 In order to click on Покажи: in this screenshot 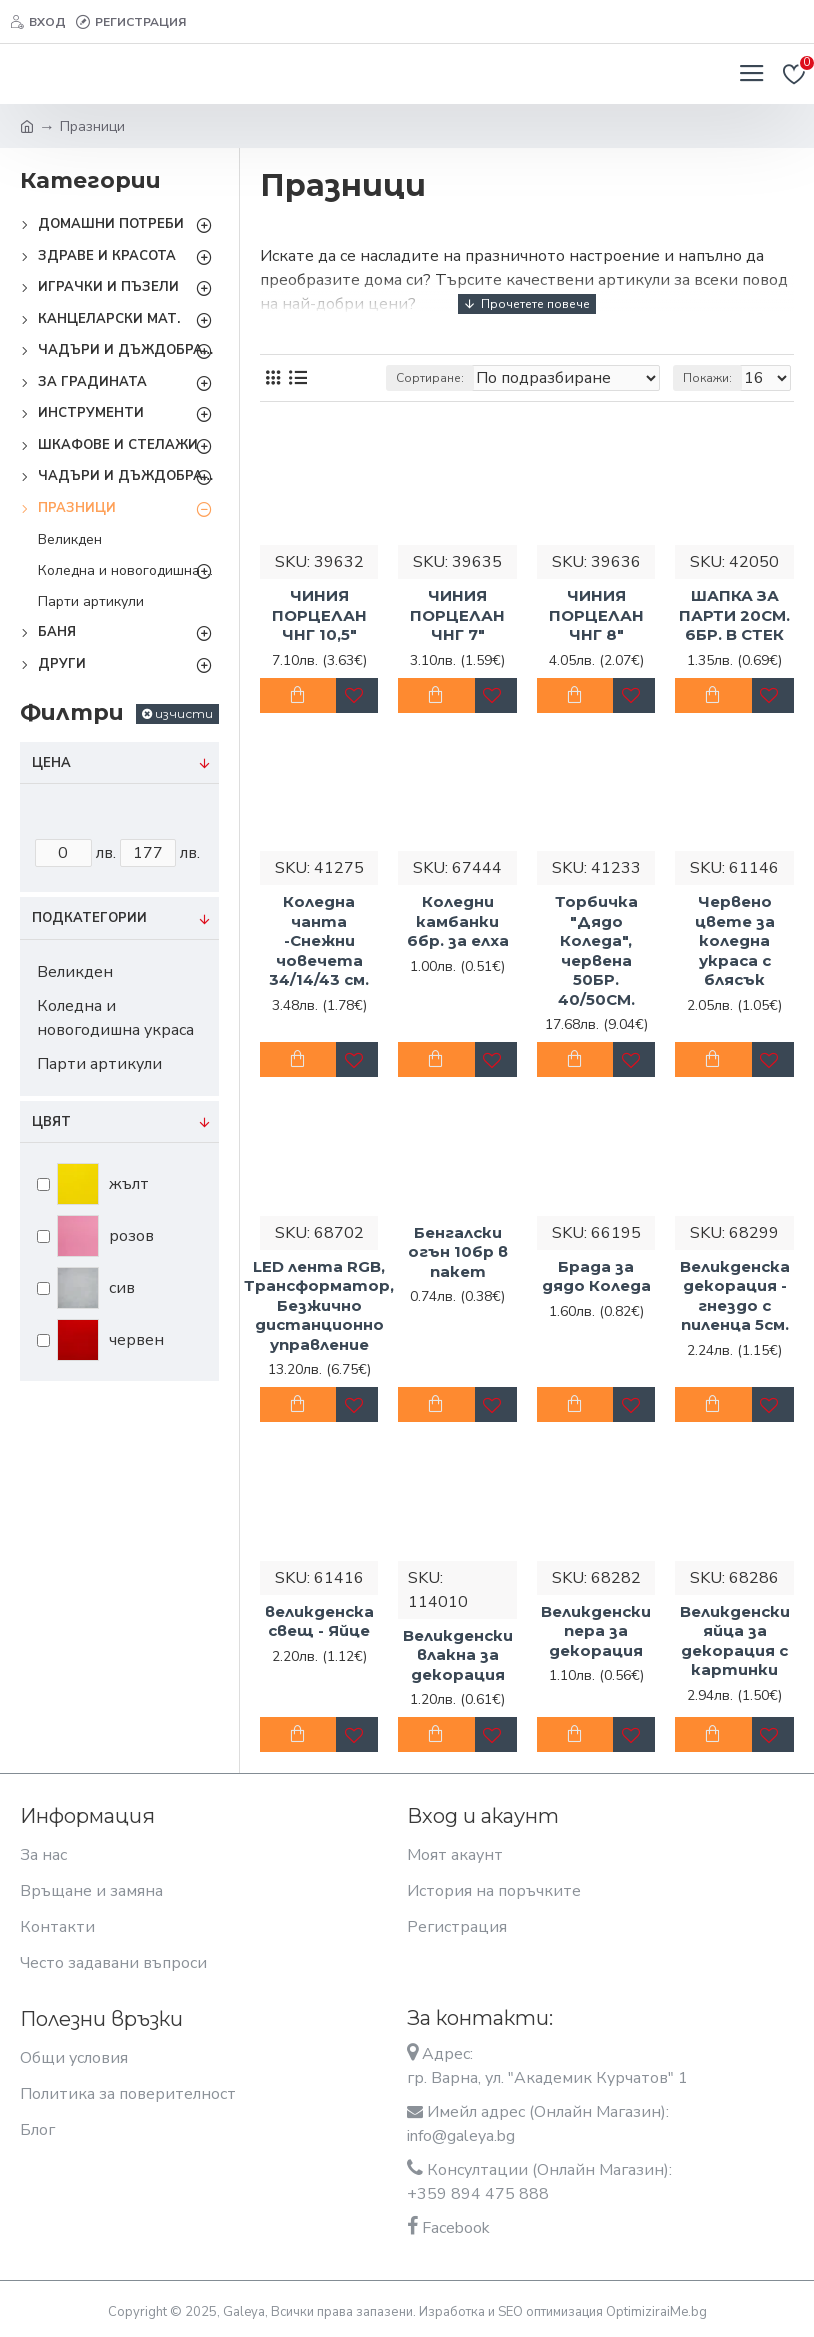, I will do `click(707, 378)`.